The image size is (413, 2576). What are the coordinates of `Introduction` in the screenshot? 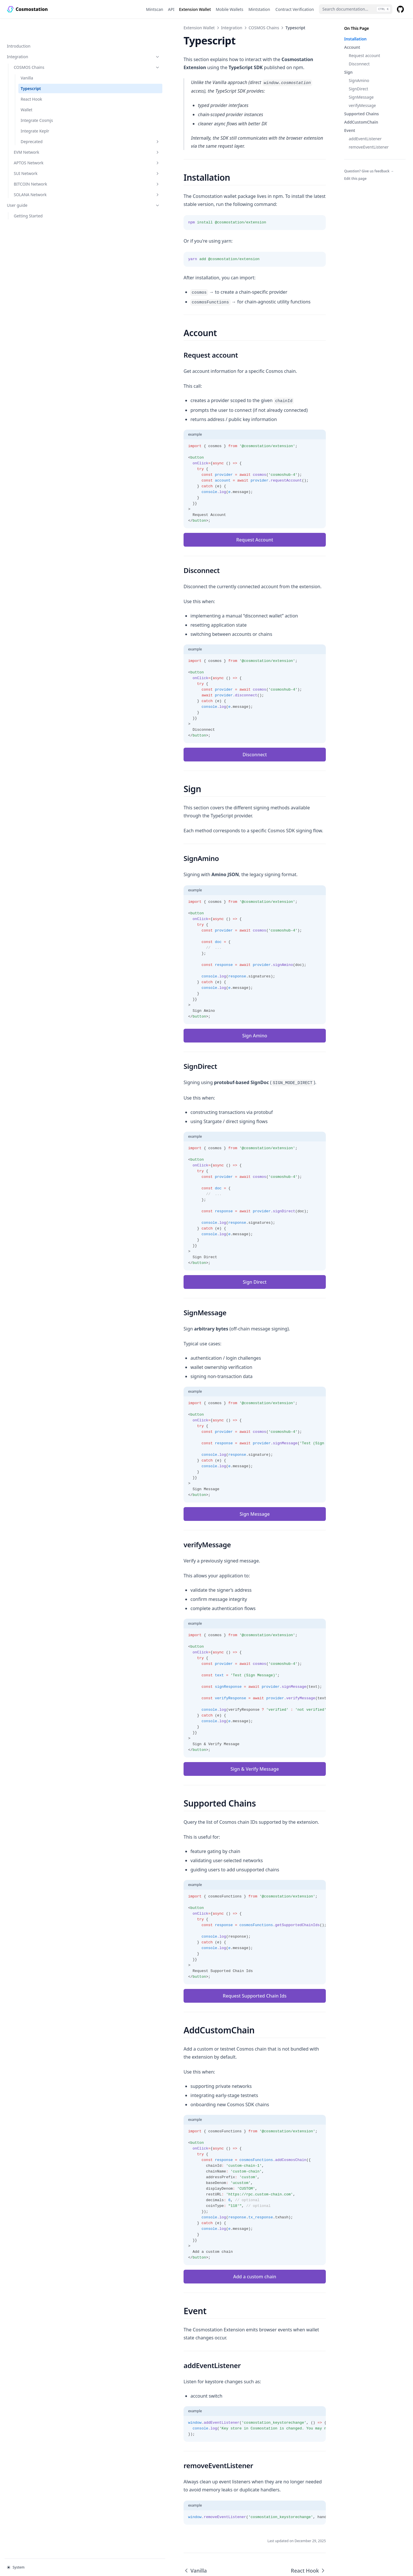 It's located at (18, 27).